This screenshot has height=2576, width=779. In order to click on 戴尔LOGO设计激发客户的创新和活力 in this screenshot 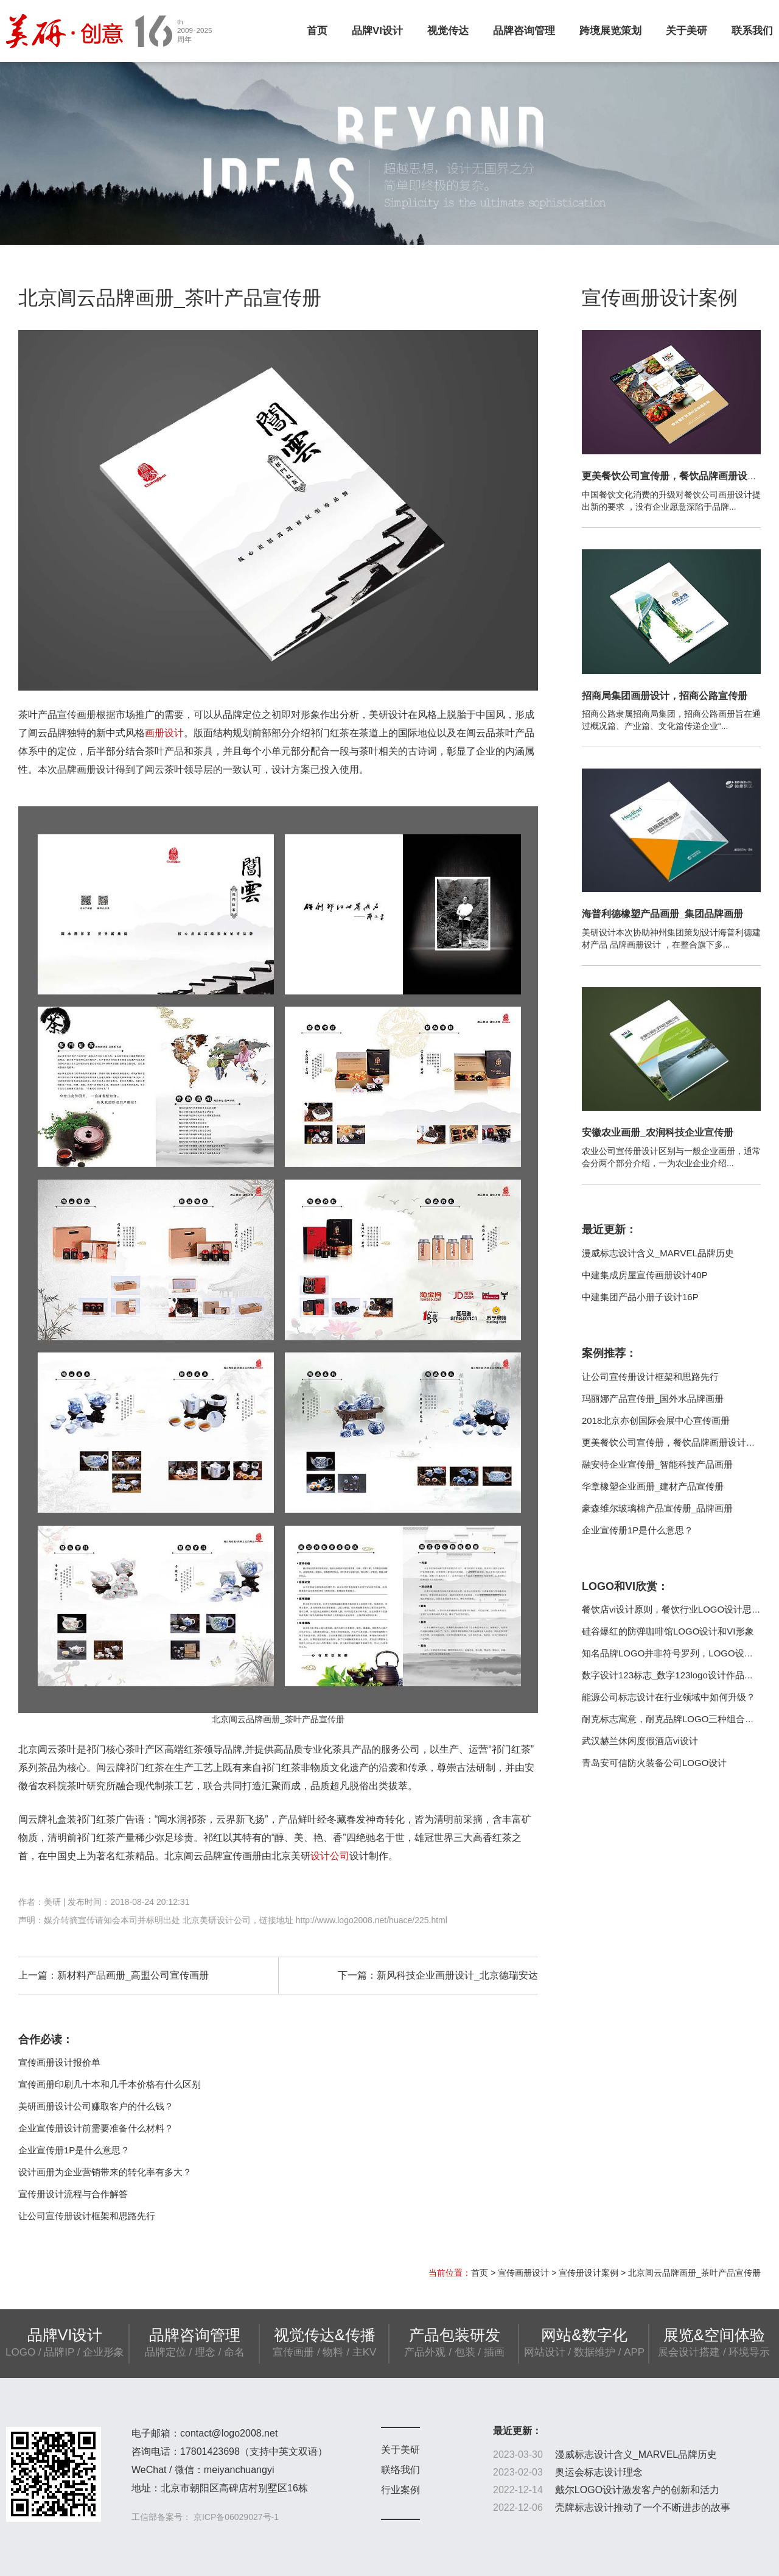, I will do `click(637, 2490)`.